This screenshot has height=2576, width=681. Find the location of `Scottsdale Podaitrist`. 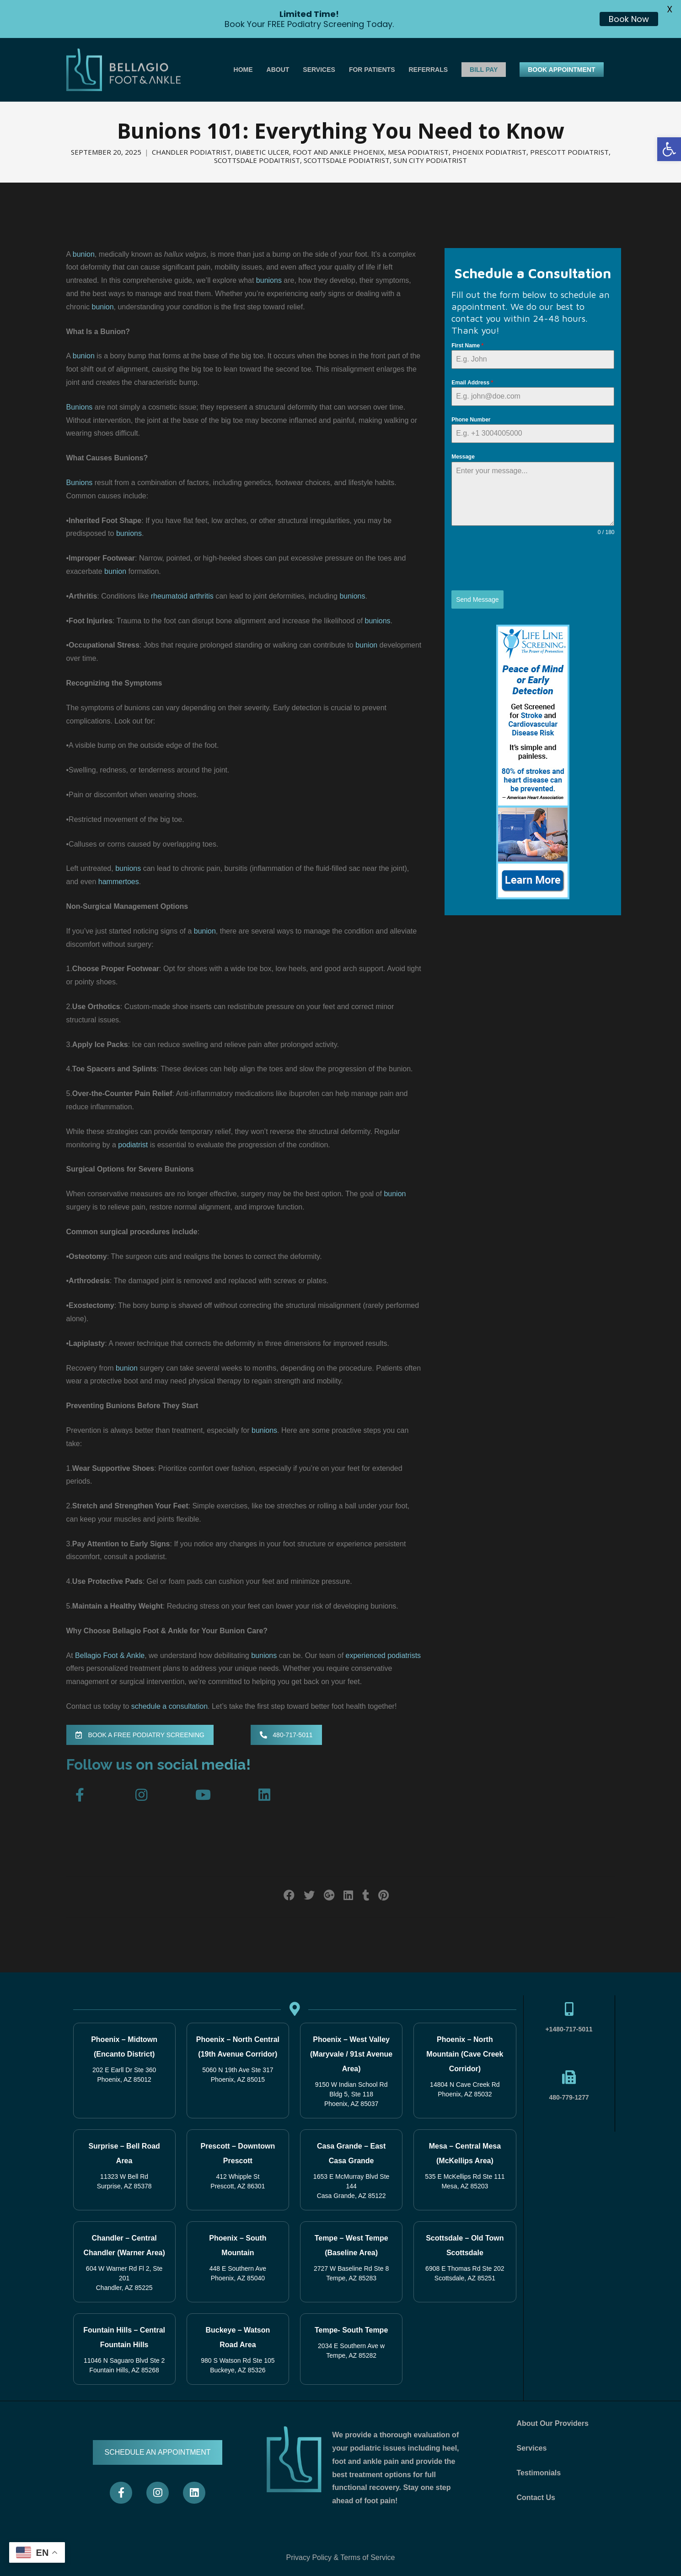

Scottsdale Podaitrist is located at coordinates (257, 160).